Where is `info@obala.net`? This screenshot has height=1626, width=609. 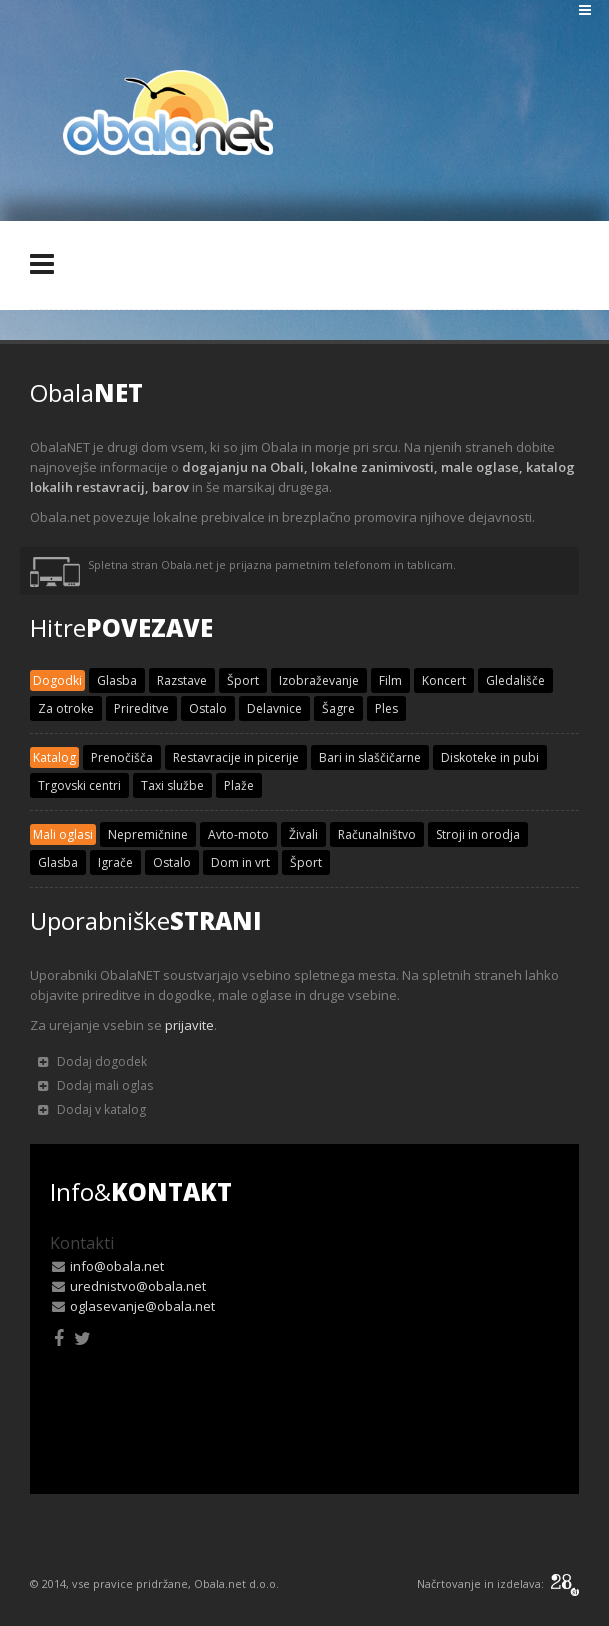
info@obala.net is located at coordinates (117, 1266).